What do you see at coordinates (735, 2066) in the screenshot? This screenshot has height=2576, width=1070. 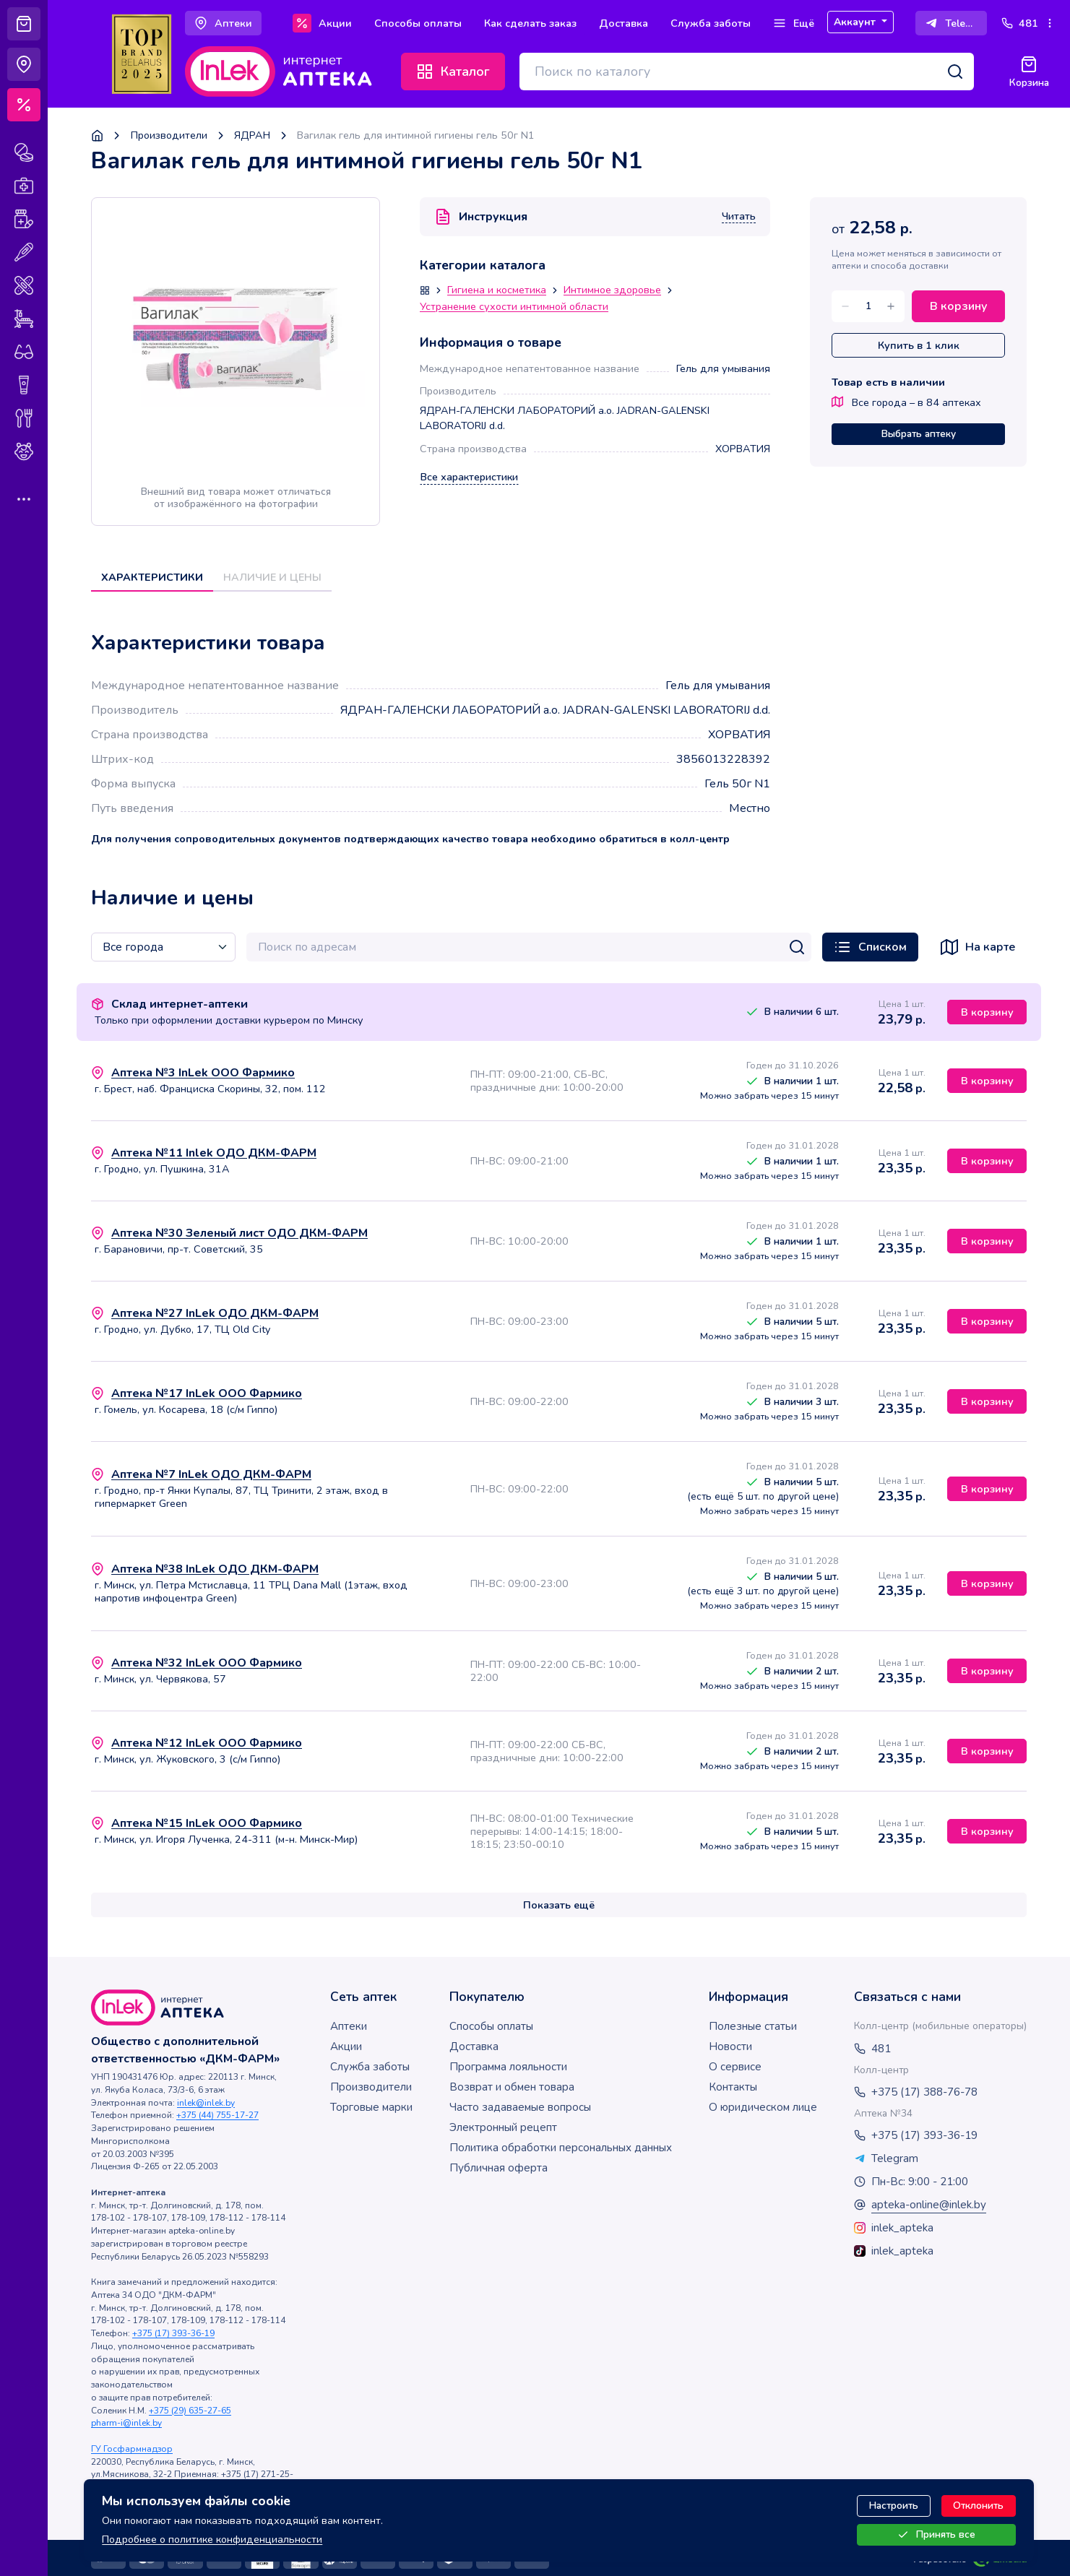 I see `О сервисе` at bounding box center [735, 2066].